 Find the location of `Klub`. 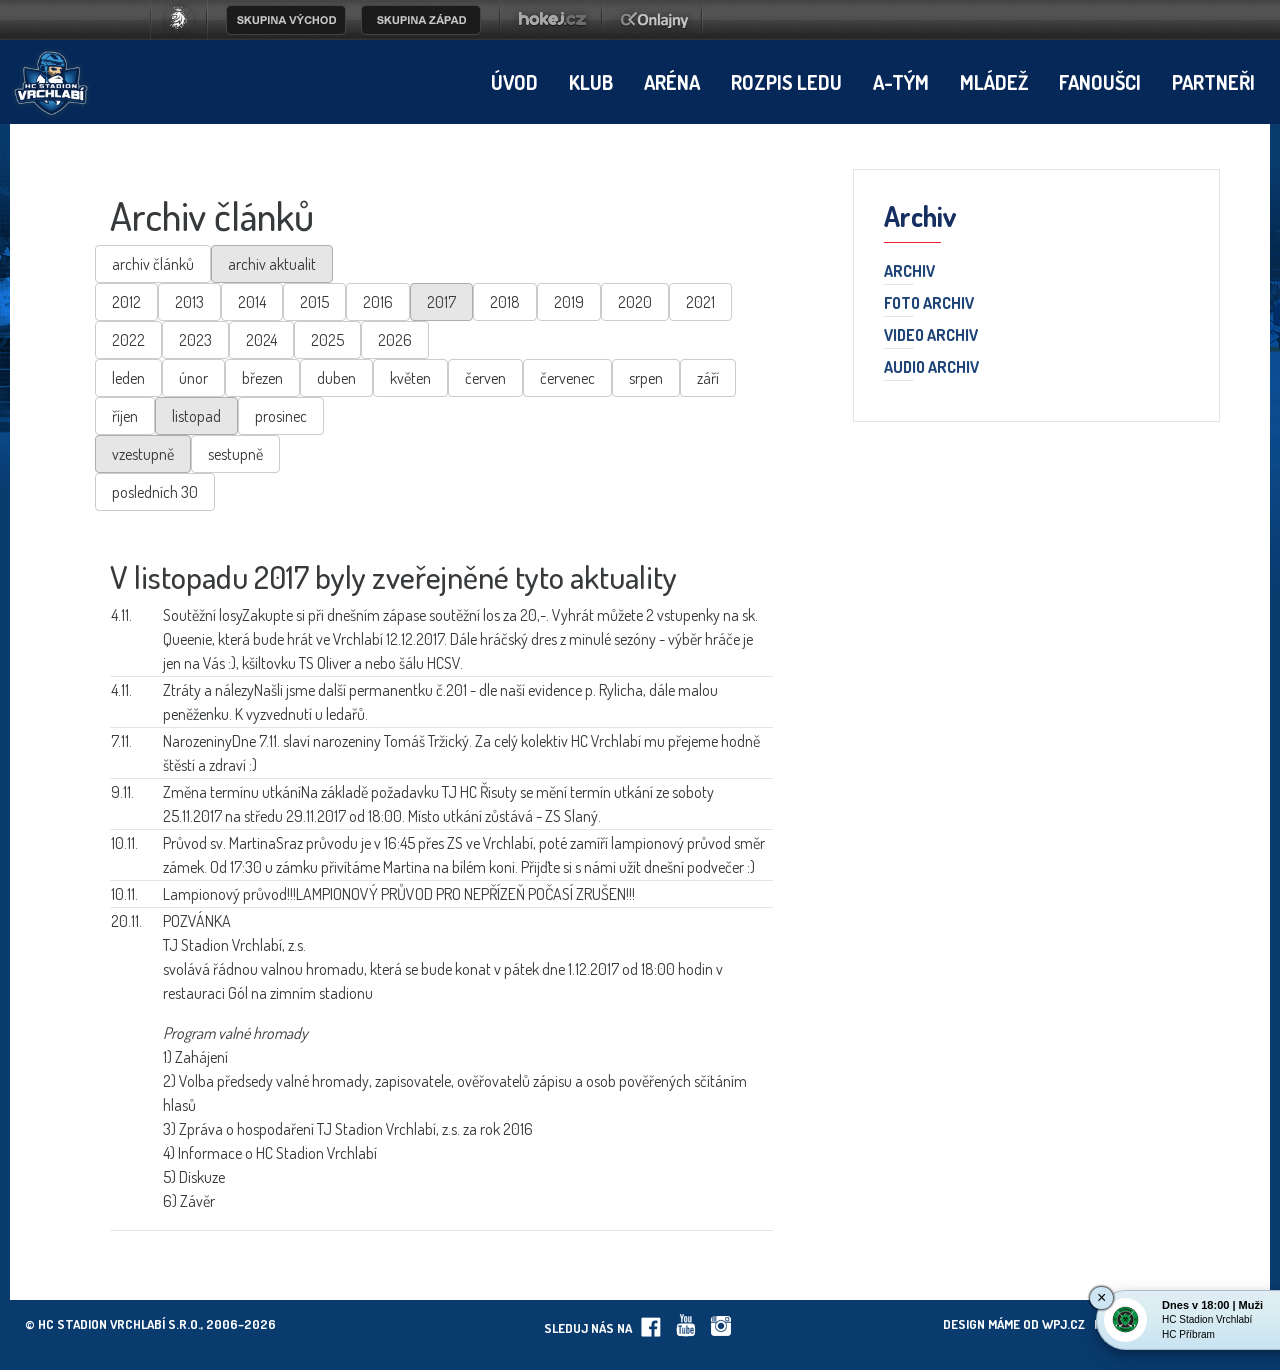

Klub is located at coordinates (591, 82).